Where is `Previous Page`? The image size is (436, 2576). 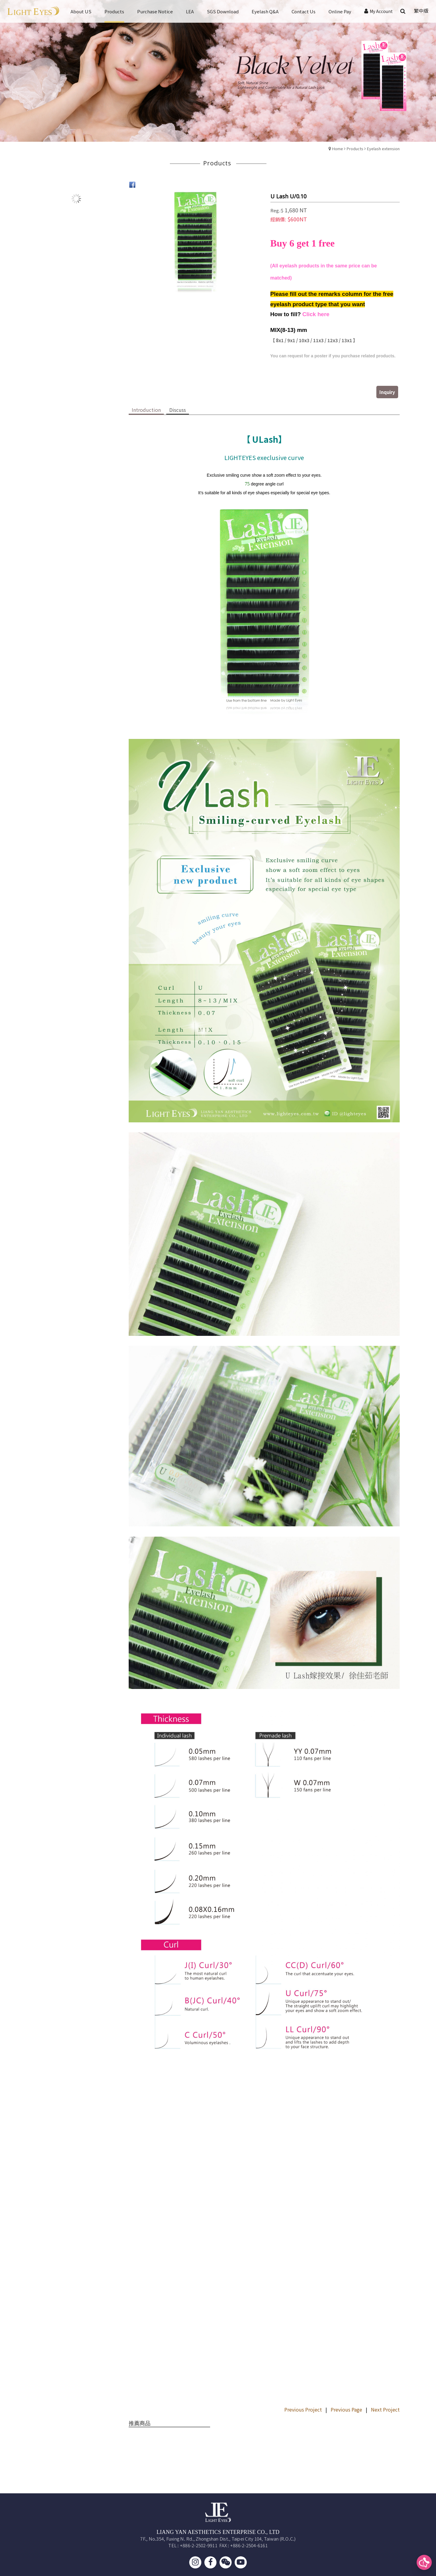
Previous Page is located at coordinates (346, 2409).